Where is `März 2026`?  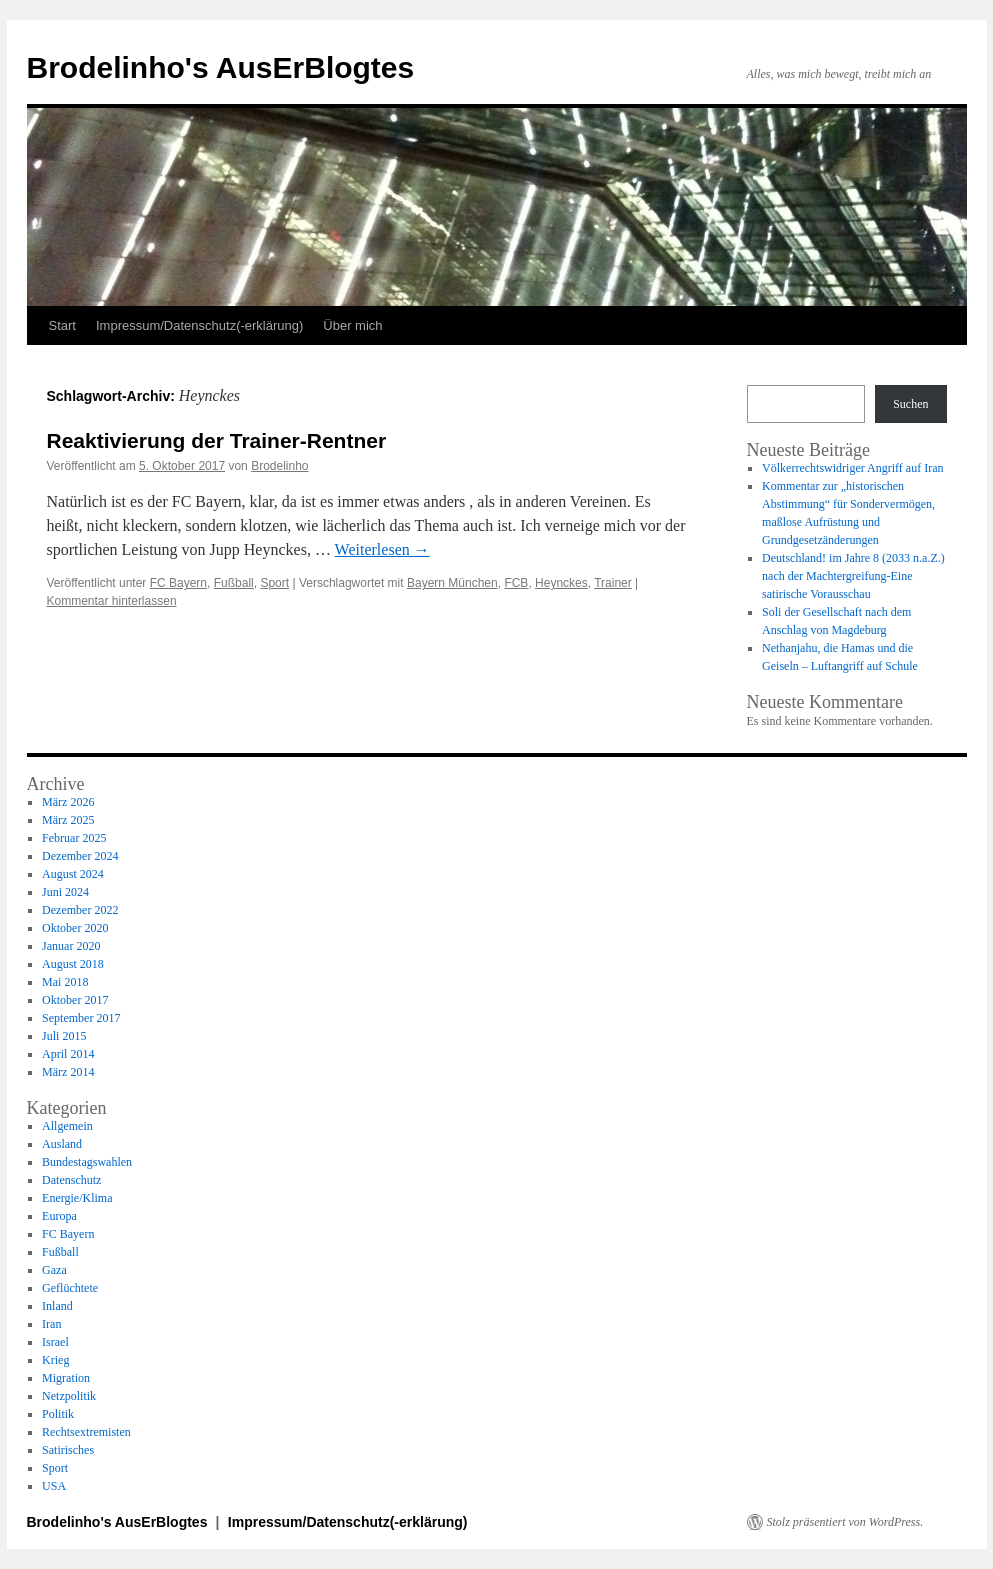
März 2026 is located at coordinates (68, 802).